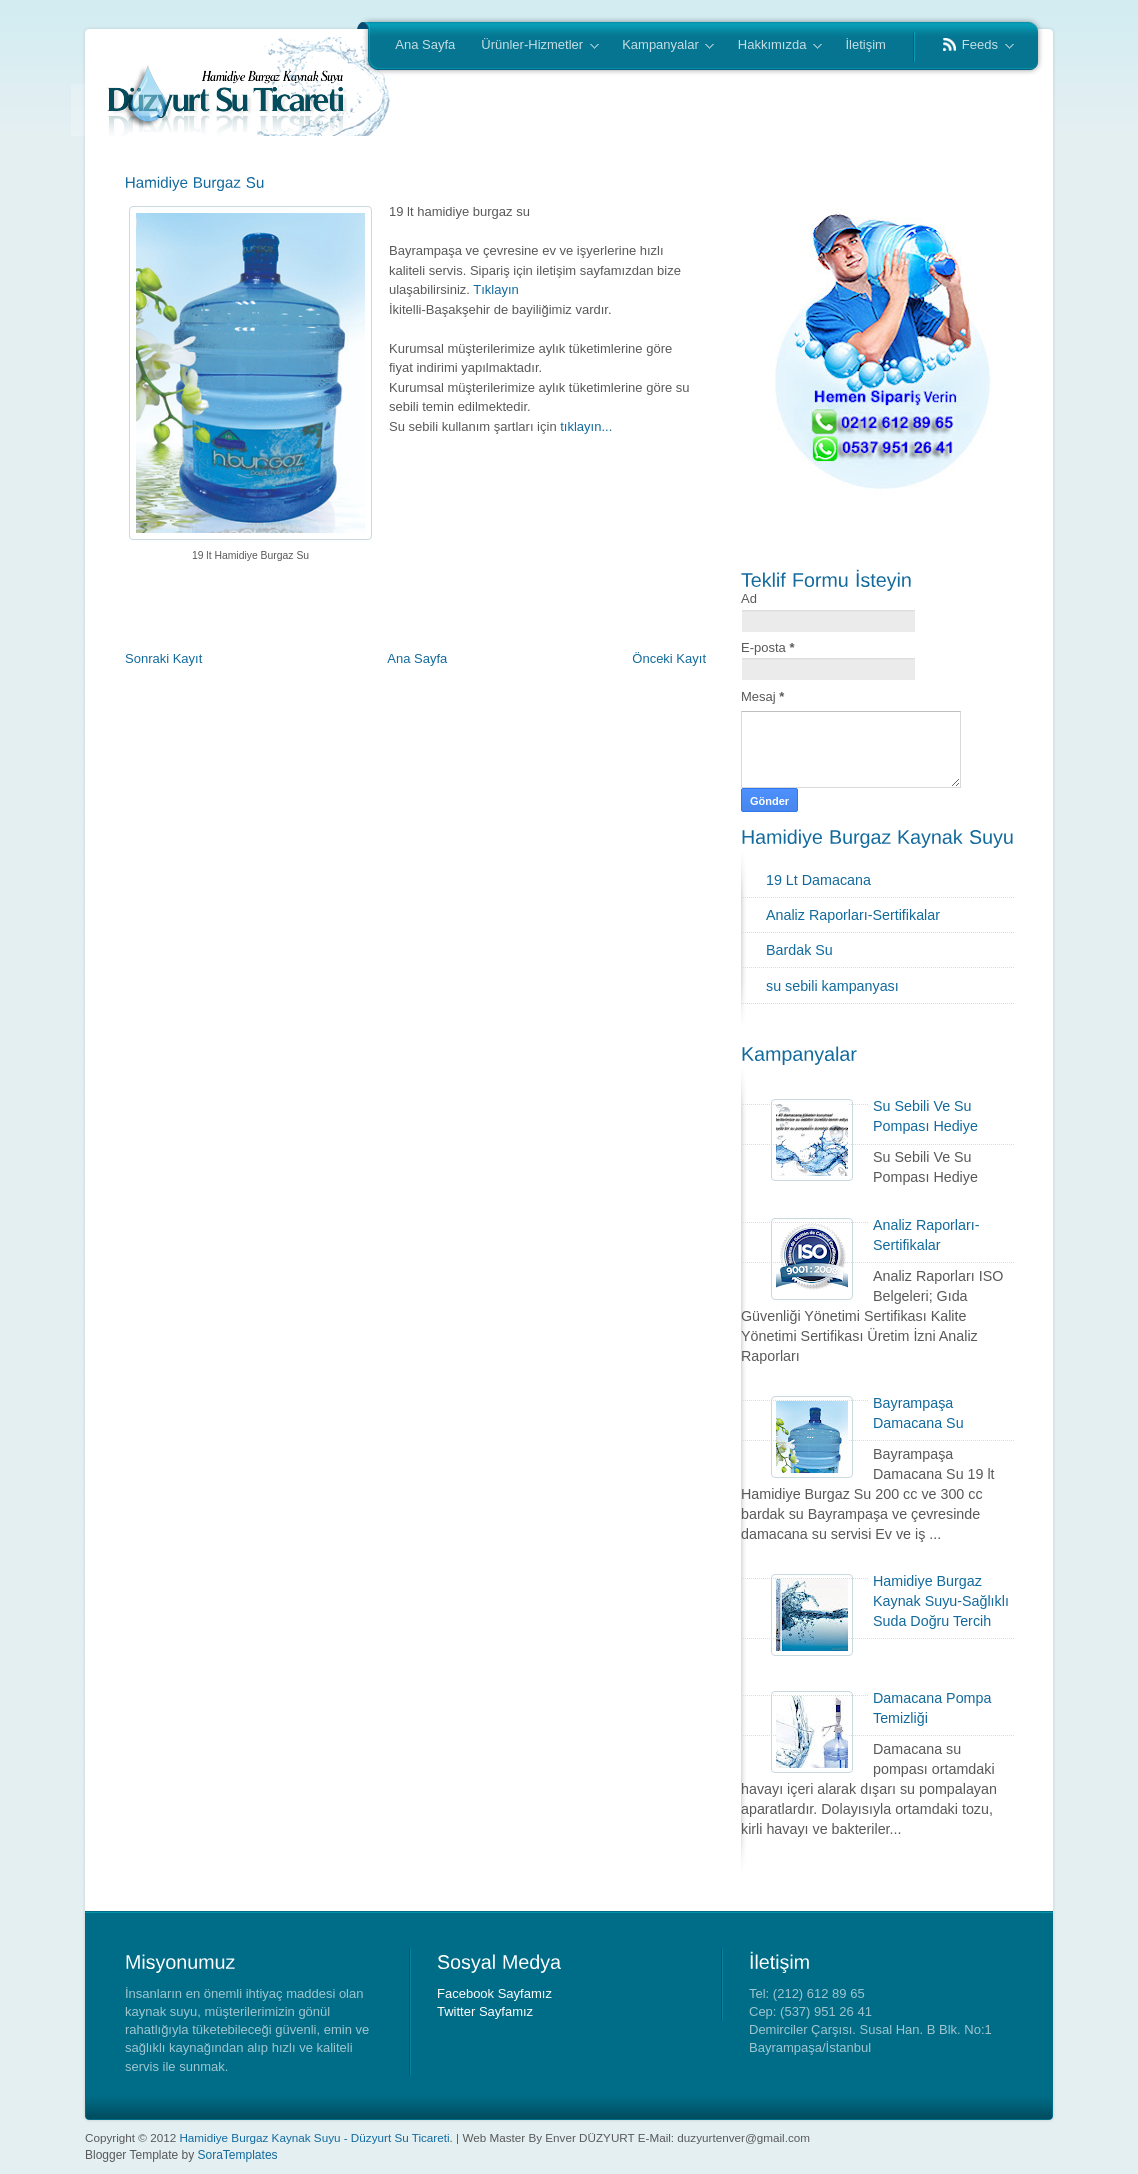 Image resolution: width=1138 pixels, height=2174 pixels. What do you see at coordinates (669, 658) in the screenshot?
I see `Önceki Kayıt` at bounding box center [669, 658].